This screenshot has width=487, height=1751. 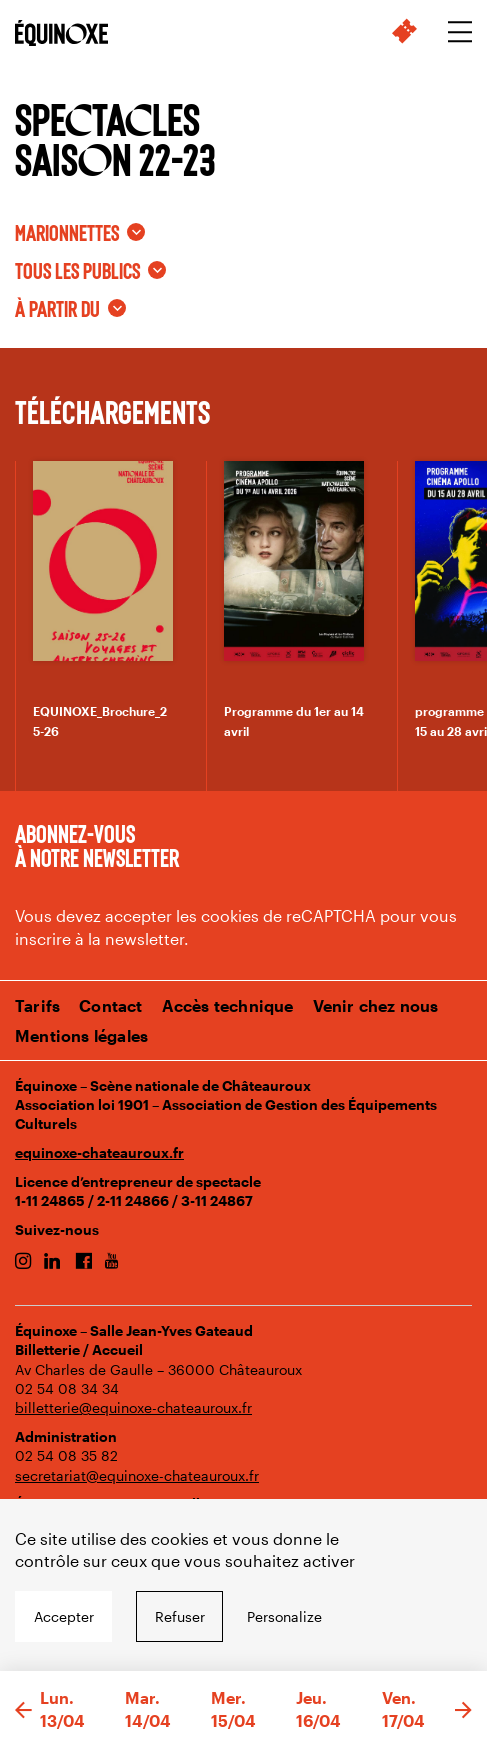 I want to click on Personalize [Personalize undefined], so click(x=284, y=1616).